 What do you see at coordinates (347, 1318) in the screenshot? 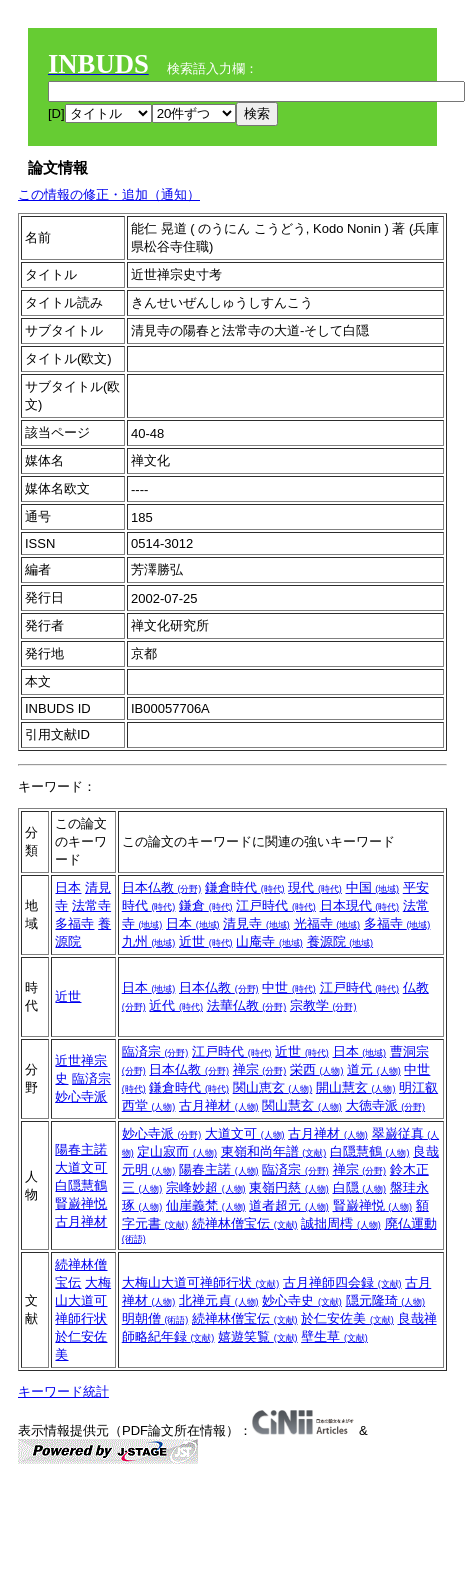
I see `於仁安佐美` at bounding box center [347, 1318].